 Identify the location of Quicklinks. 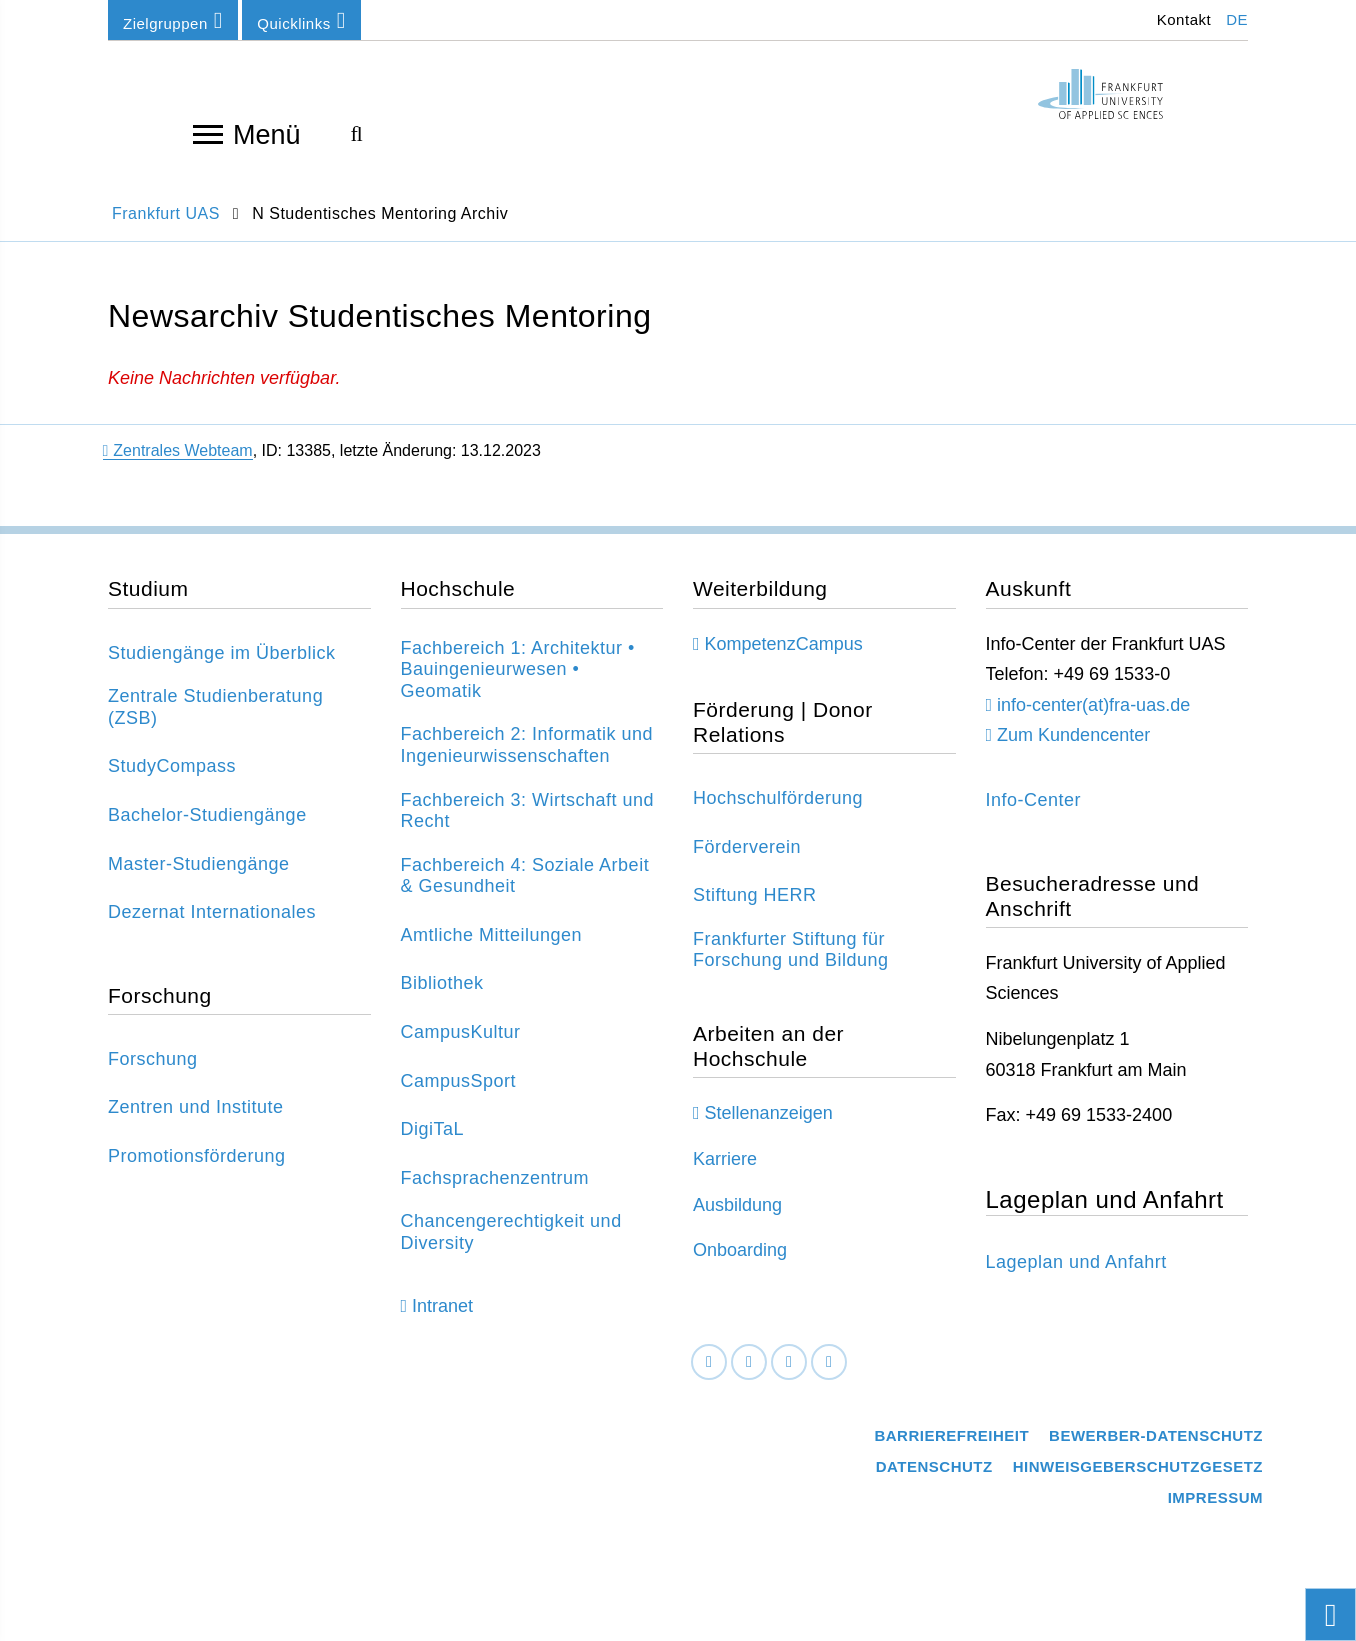
(301, 20).